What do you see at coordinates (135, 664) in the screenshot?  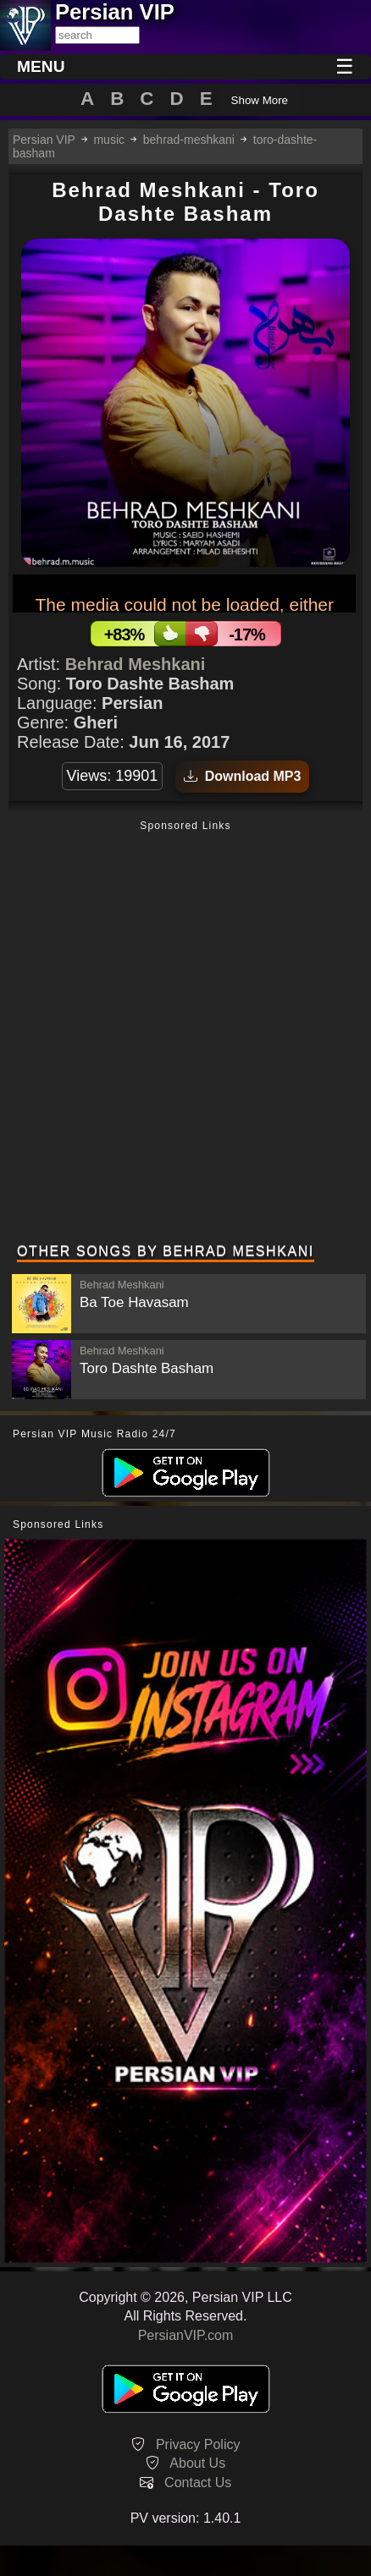 I see `Behrad Meshkani` at bounding box center [135, 664].